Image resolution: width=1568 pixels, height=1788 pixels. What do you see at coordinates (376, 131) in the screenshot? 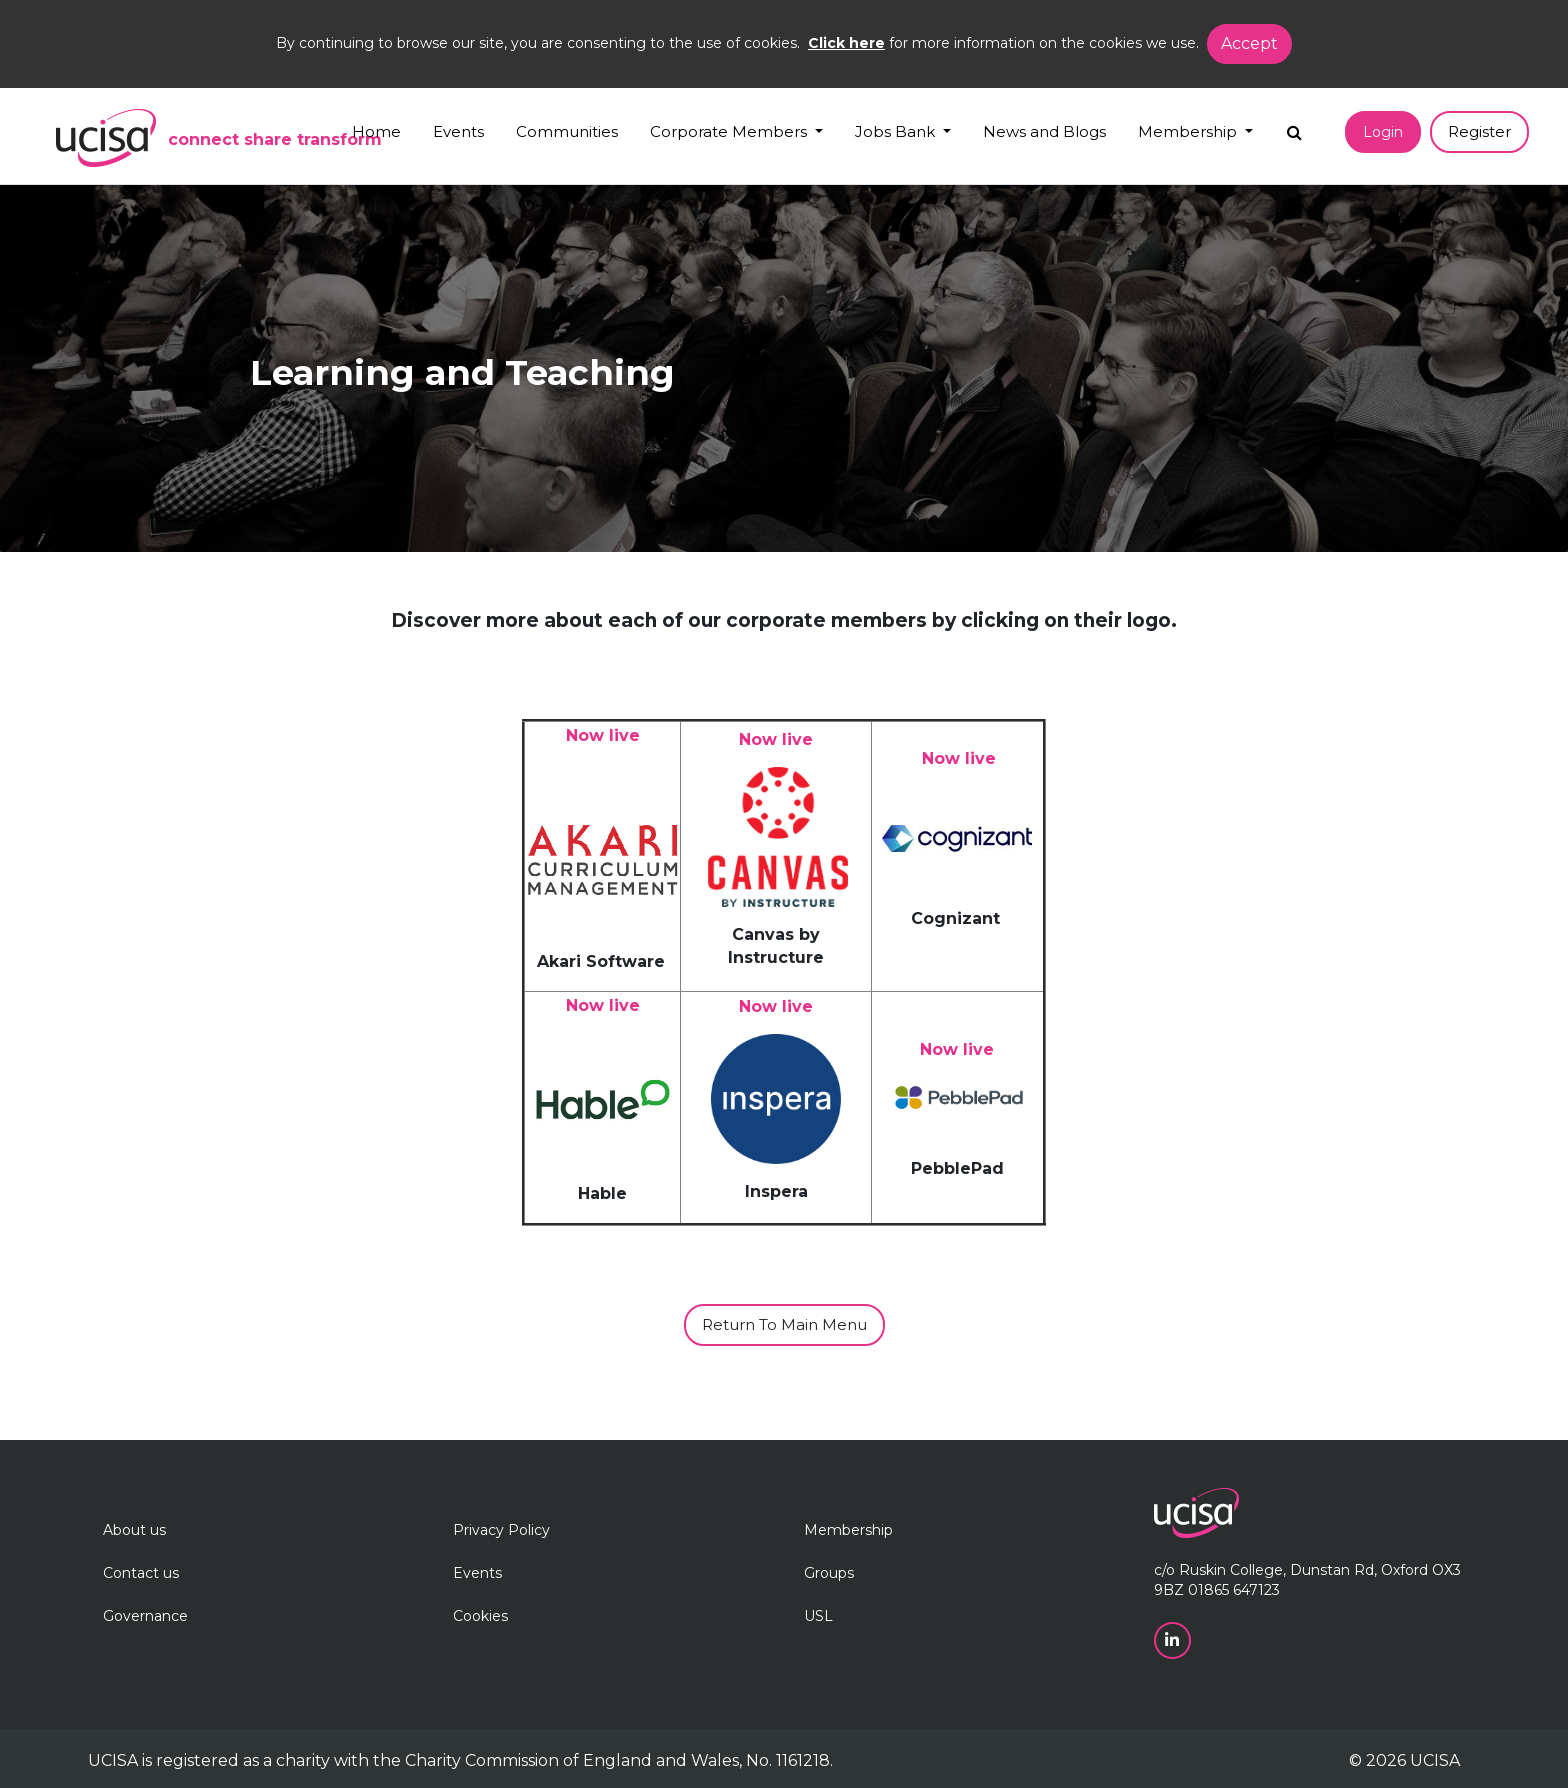
I see `Home` at bounding box center [376, 131].